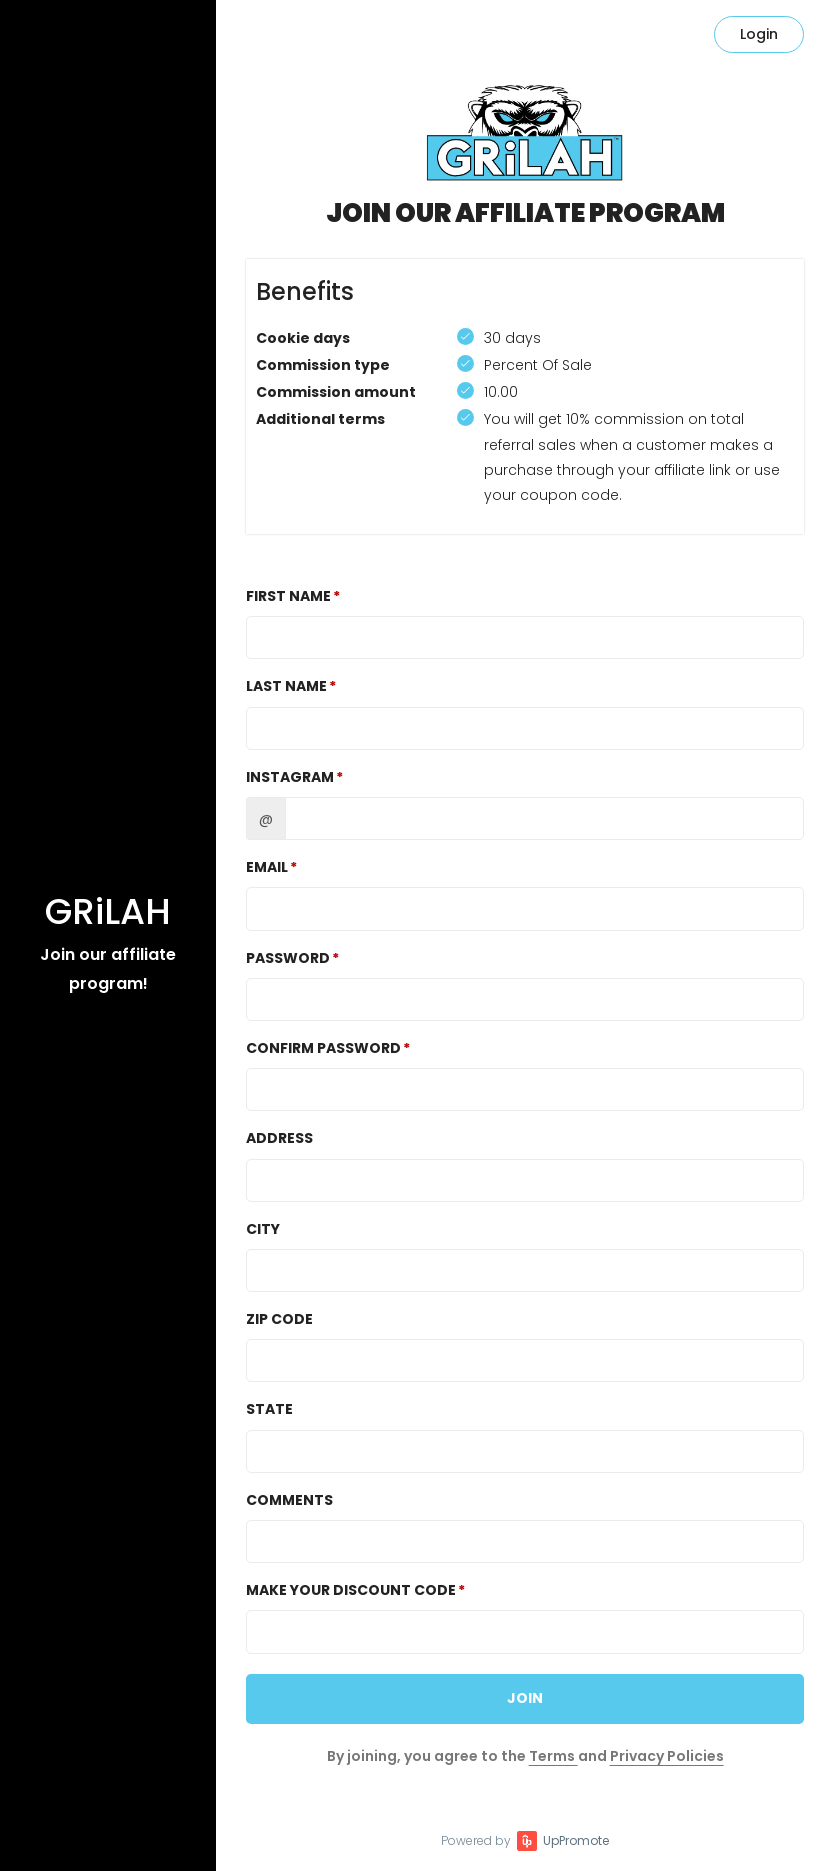  What do you see at coordinates (279, 1319) in the screenshot?
I see `Zip Code` at bounding box center [279, 1319].